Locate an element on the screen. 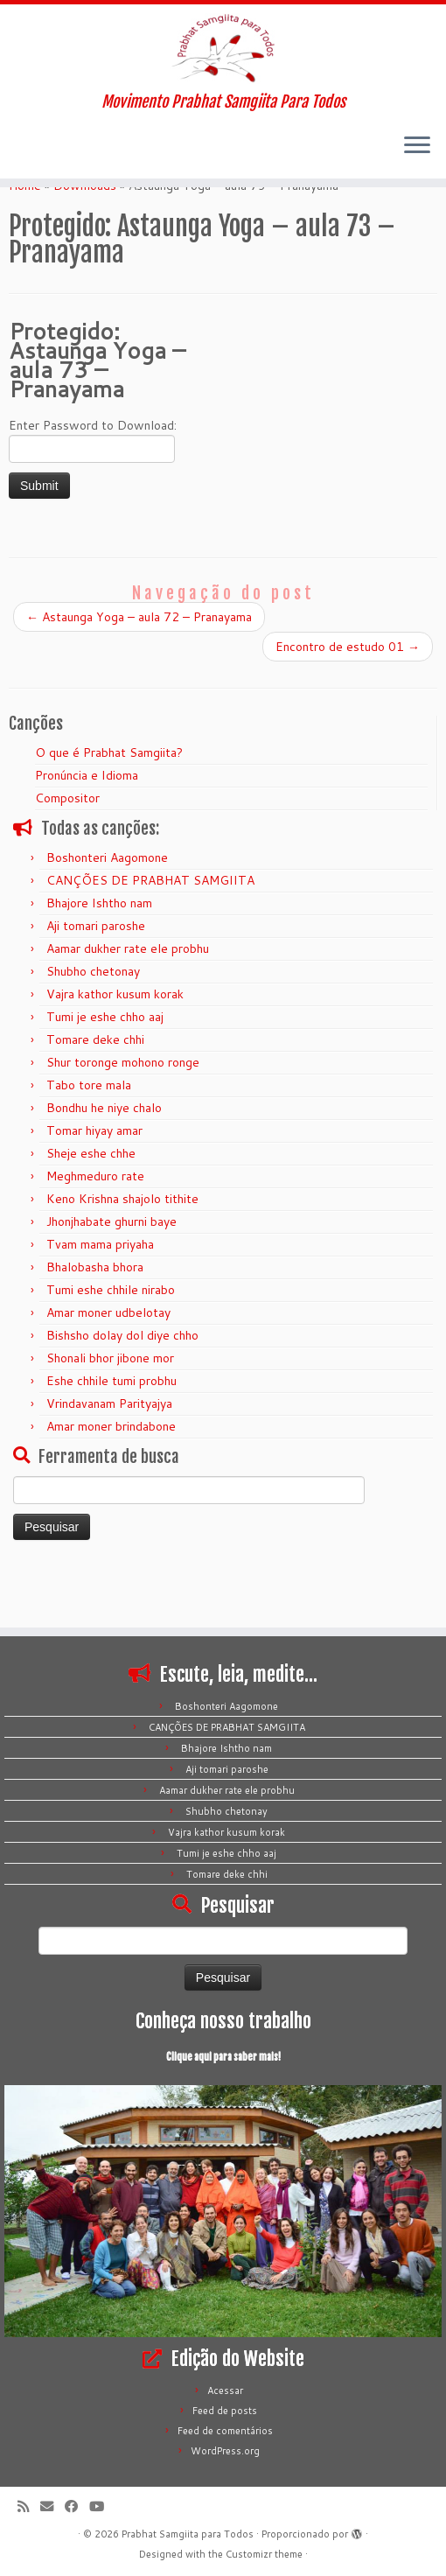  Tvam mama priyaha is located at coordinates (100, 1294).